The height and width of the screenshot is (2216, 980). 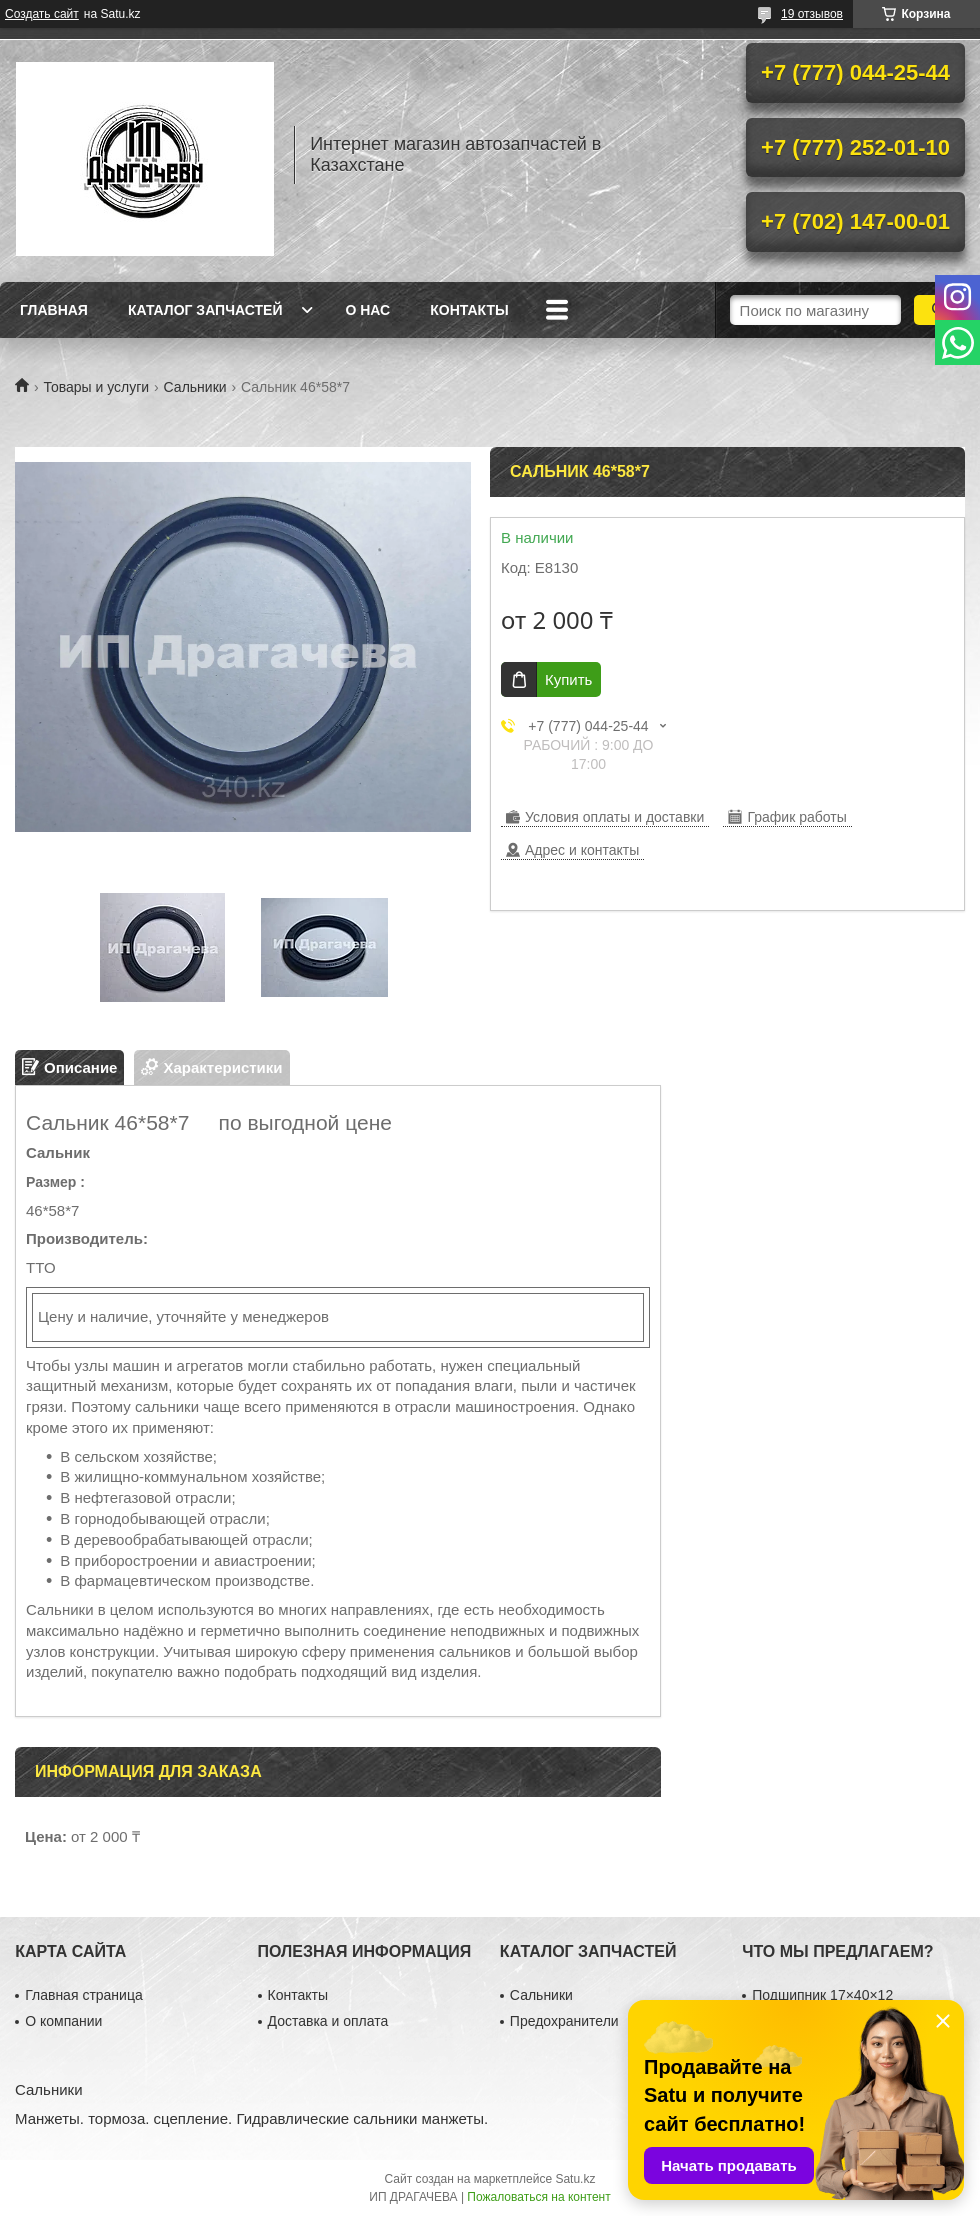 What do you see at coordinates (54, 310) in the screenshot?
I see `Главная` at bounding box center [54, 310].